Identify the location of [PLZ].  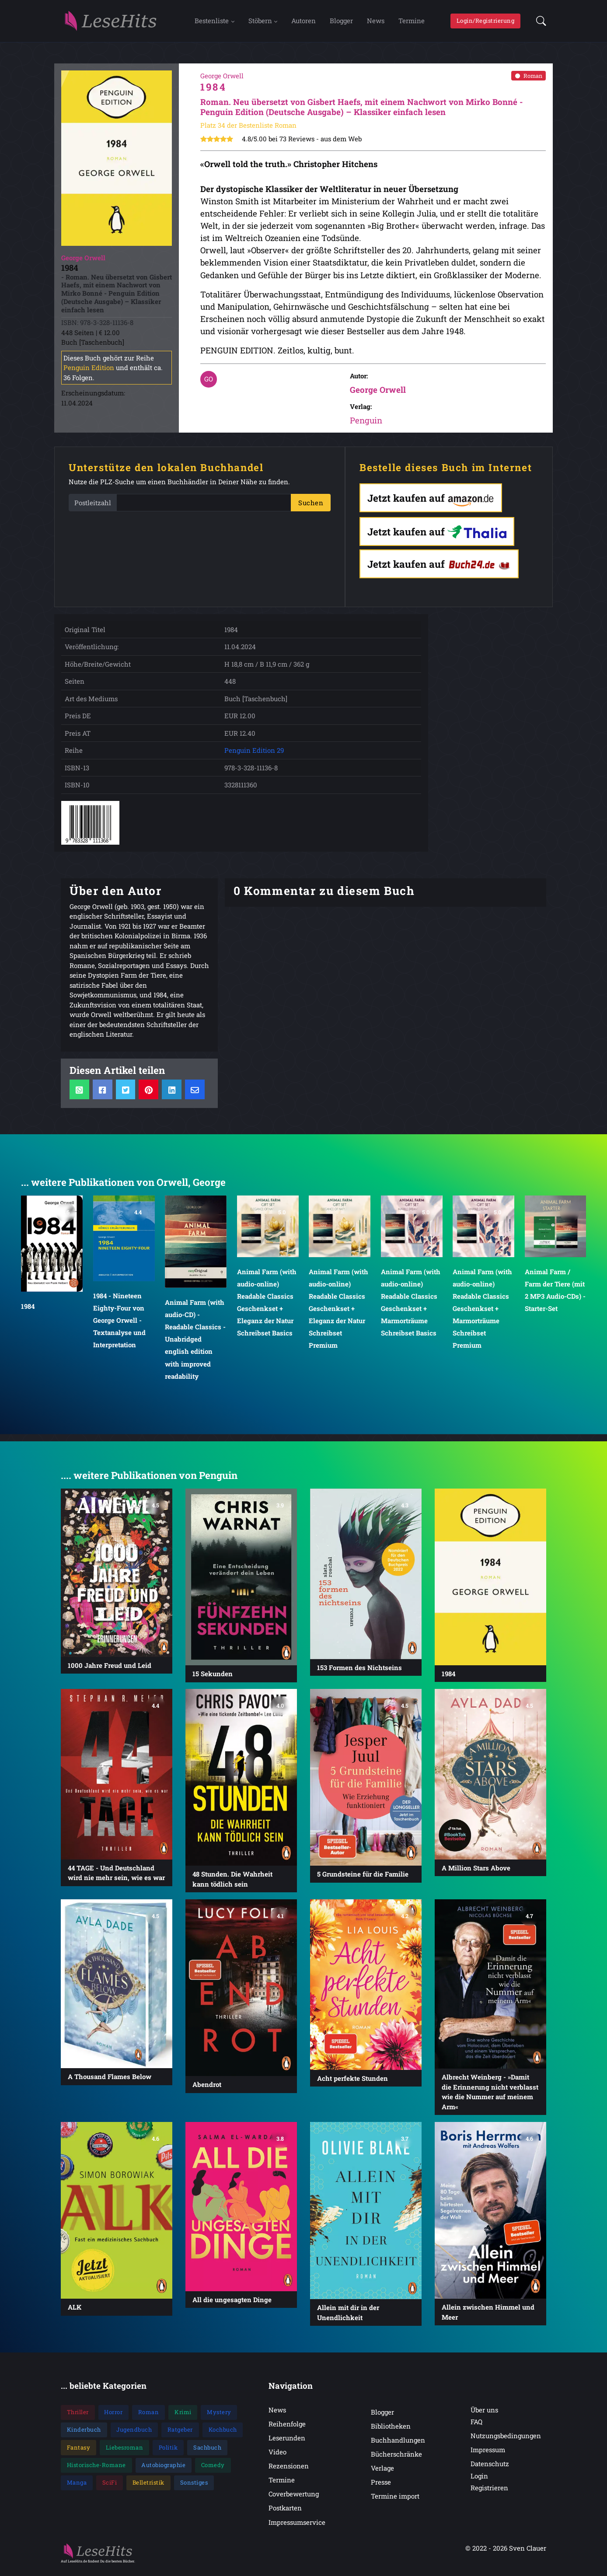
(203, 508).